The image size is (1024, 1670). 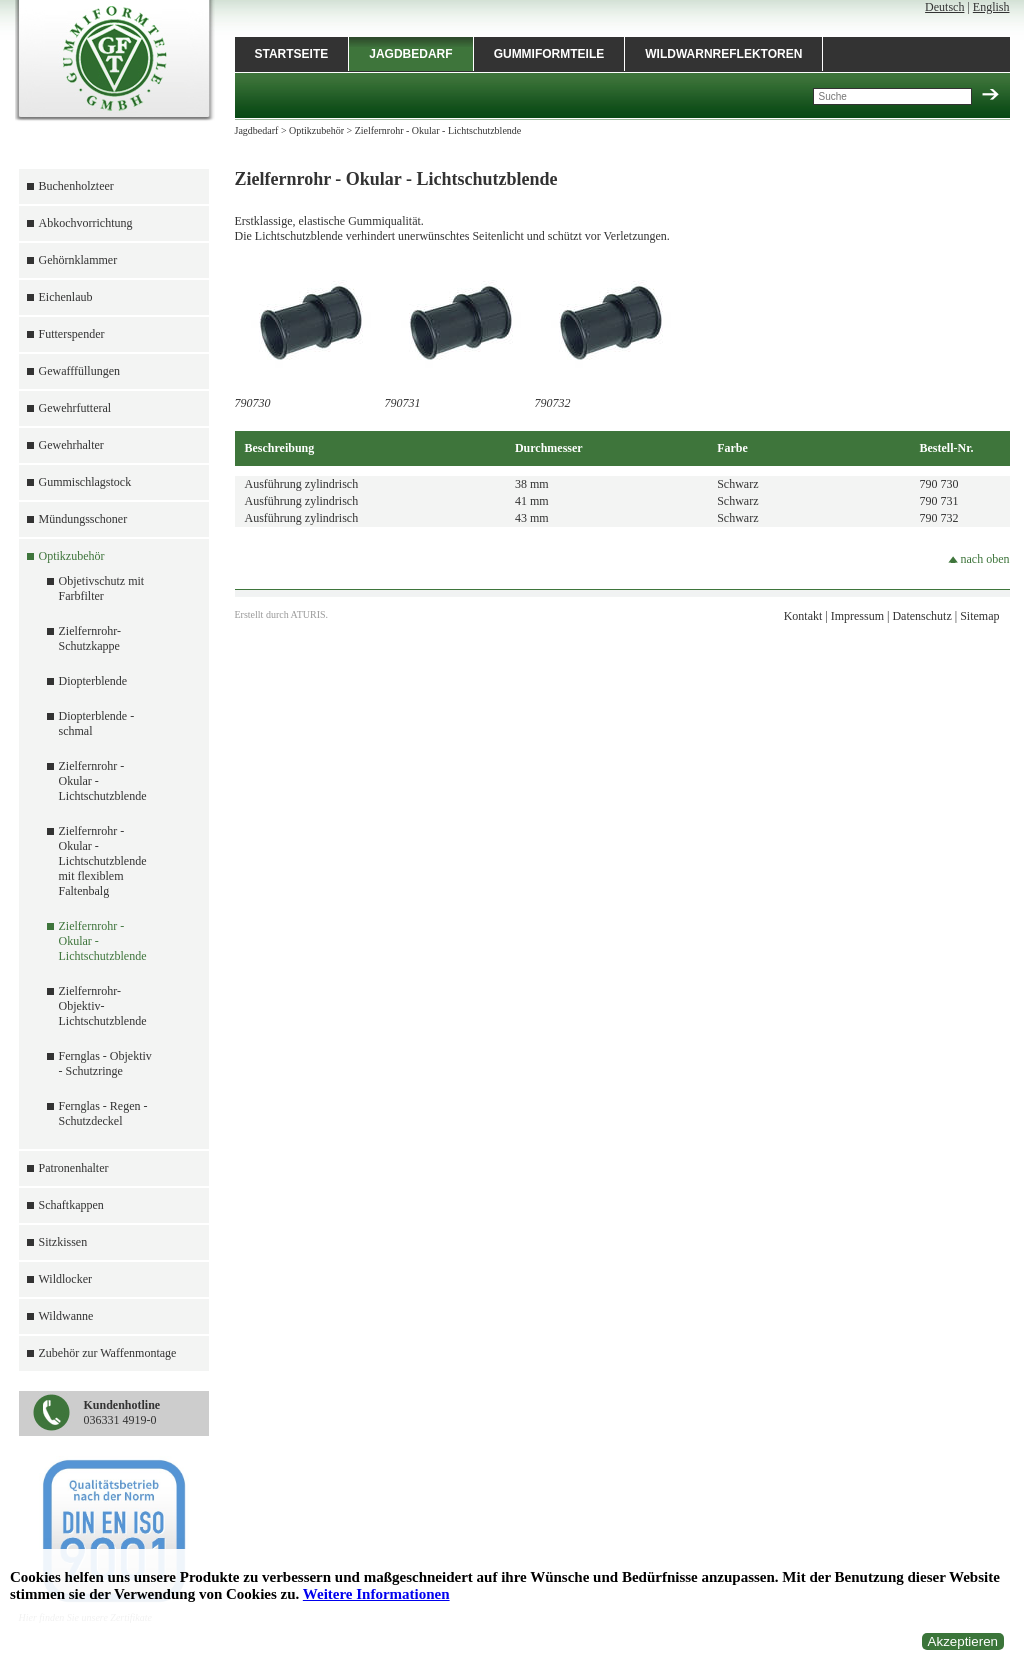 I want to click on Startseite, so click(x=292, y=54).